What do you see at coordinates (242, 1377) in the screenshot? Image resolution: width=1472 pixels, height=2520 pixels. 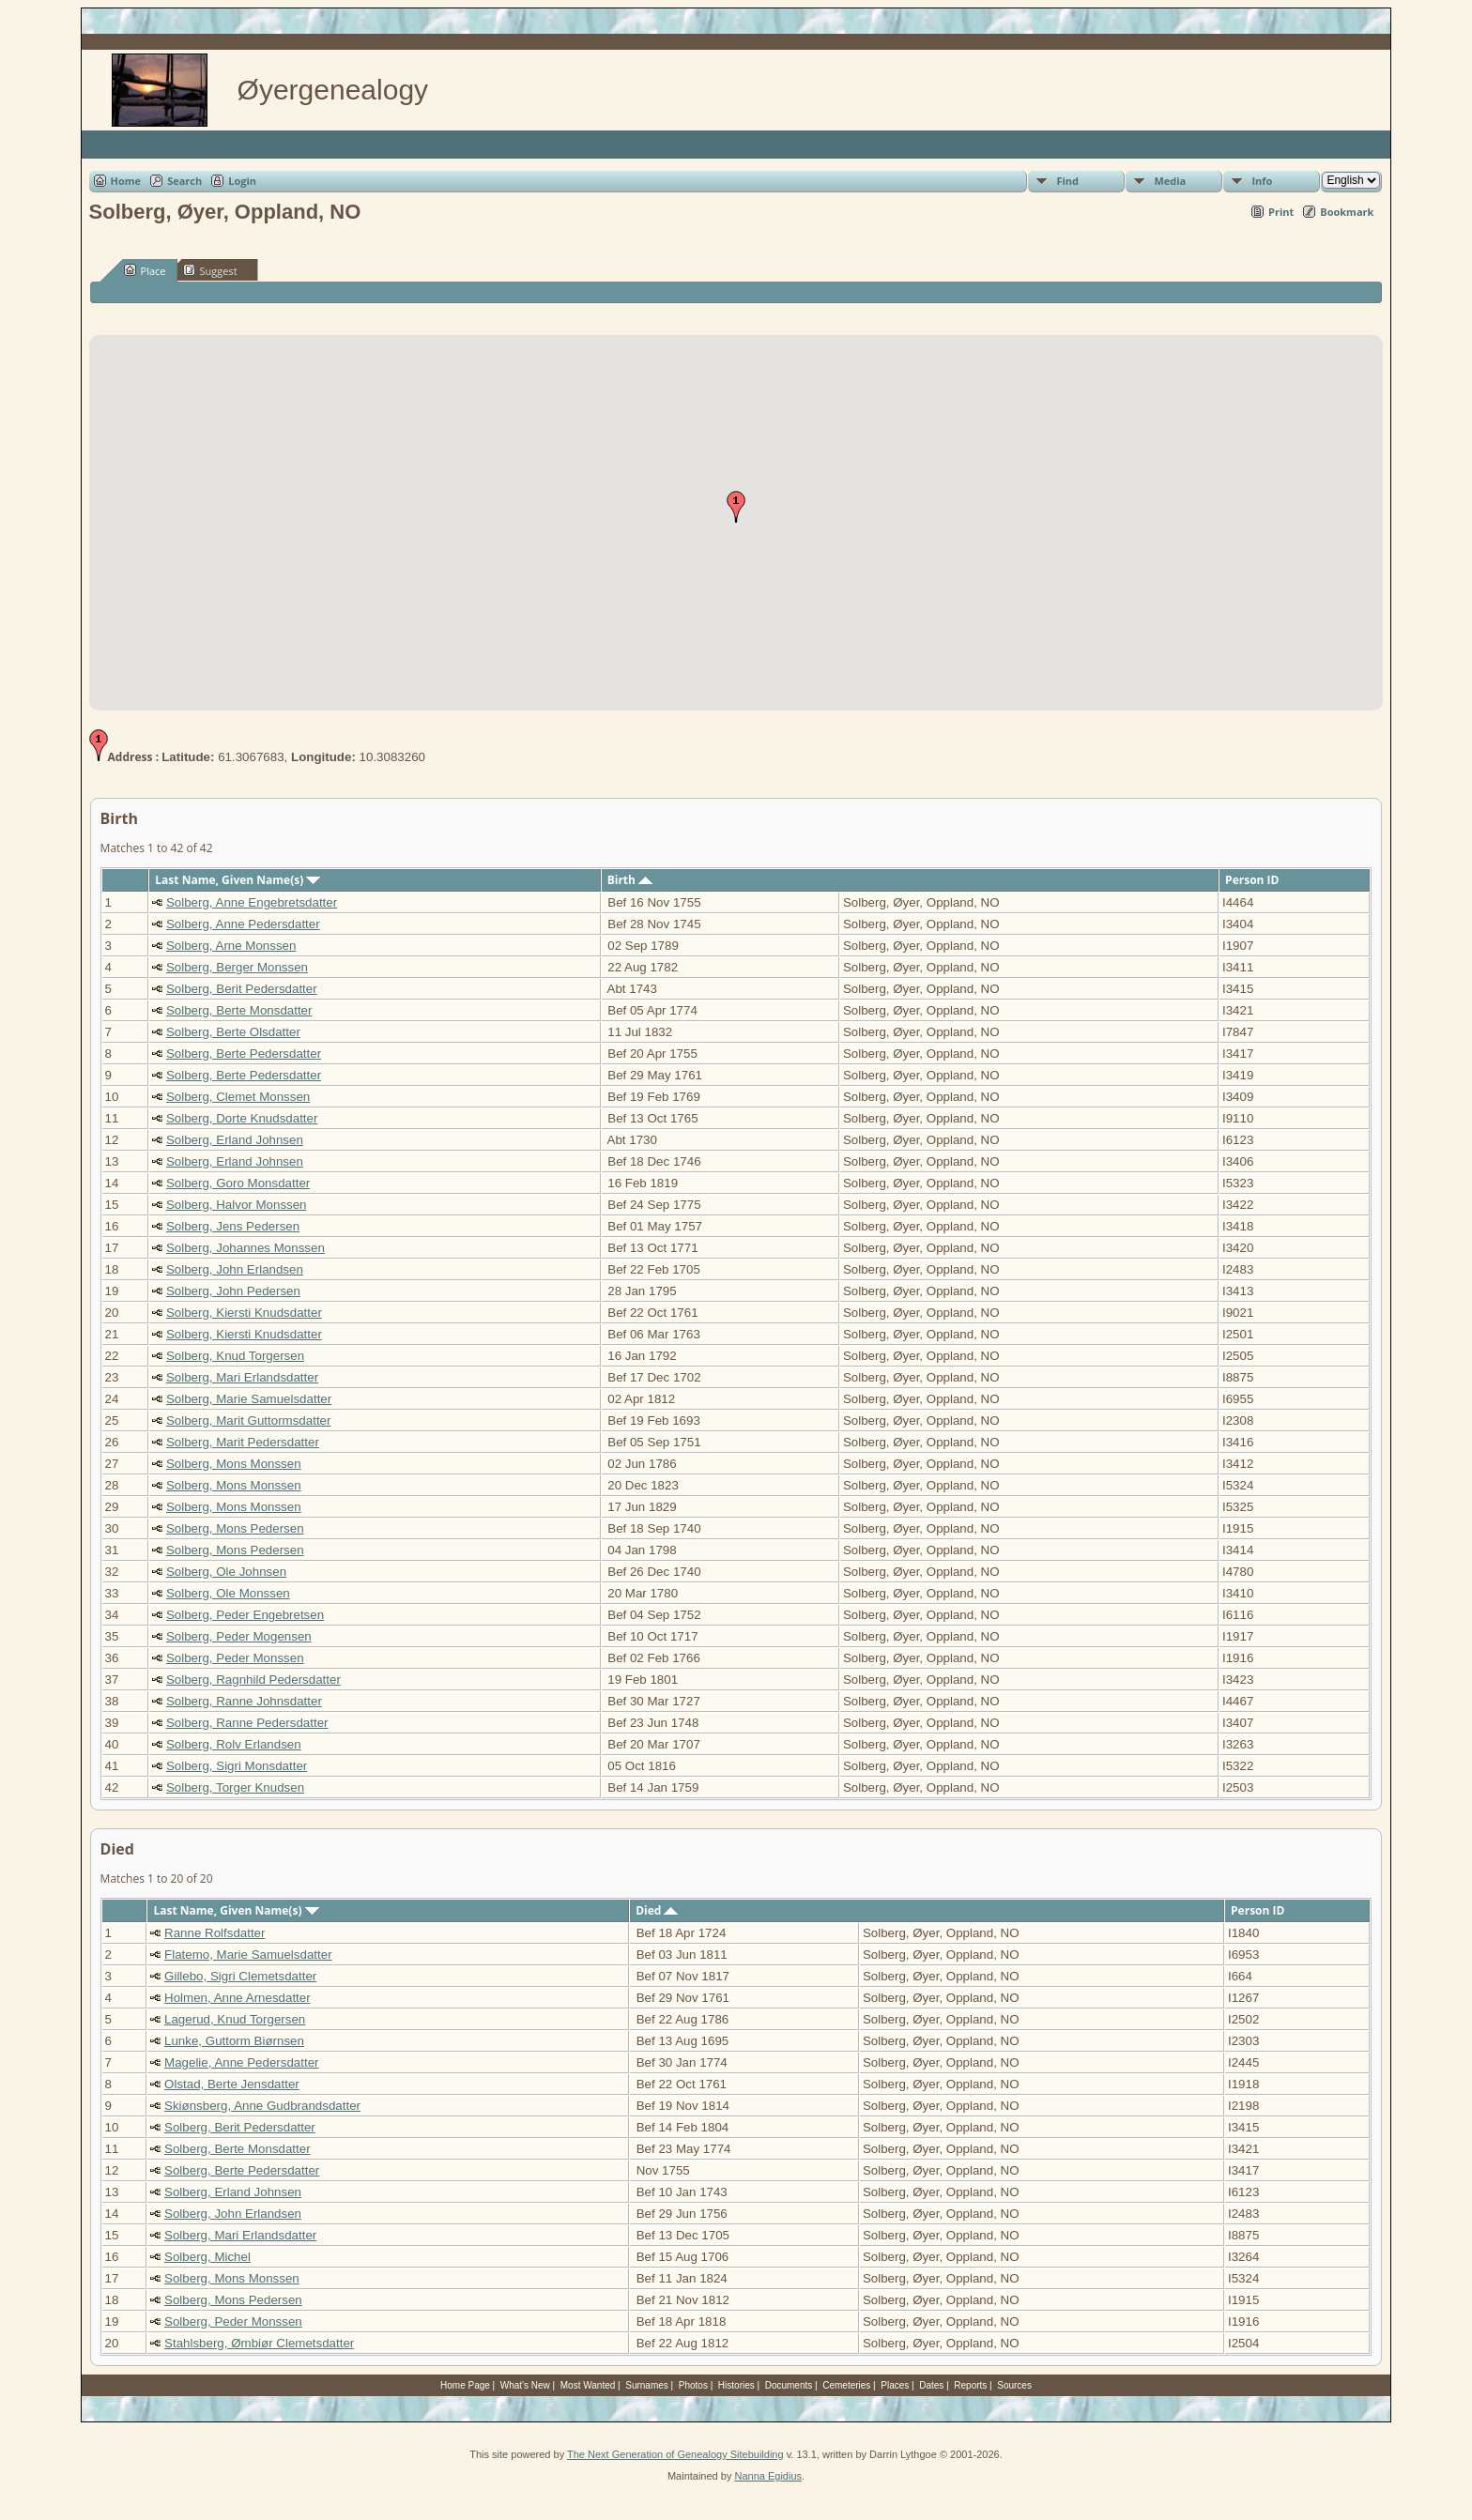 I see `Solberg, Mari Erlandsdatter` at bounding box center [242, 1377].